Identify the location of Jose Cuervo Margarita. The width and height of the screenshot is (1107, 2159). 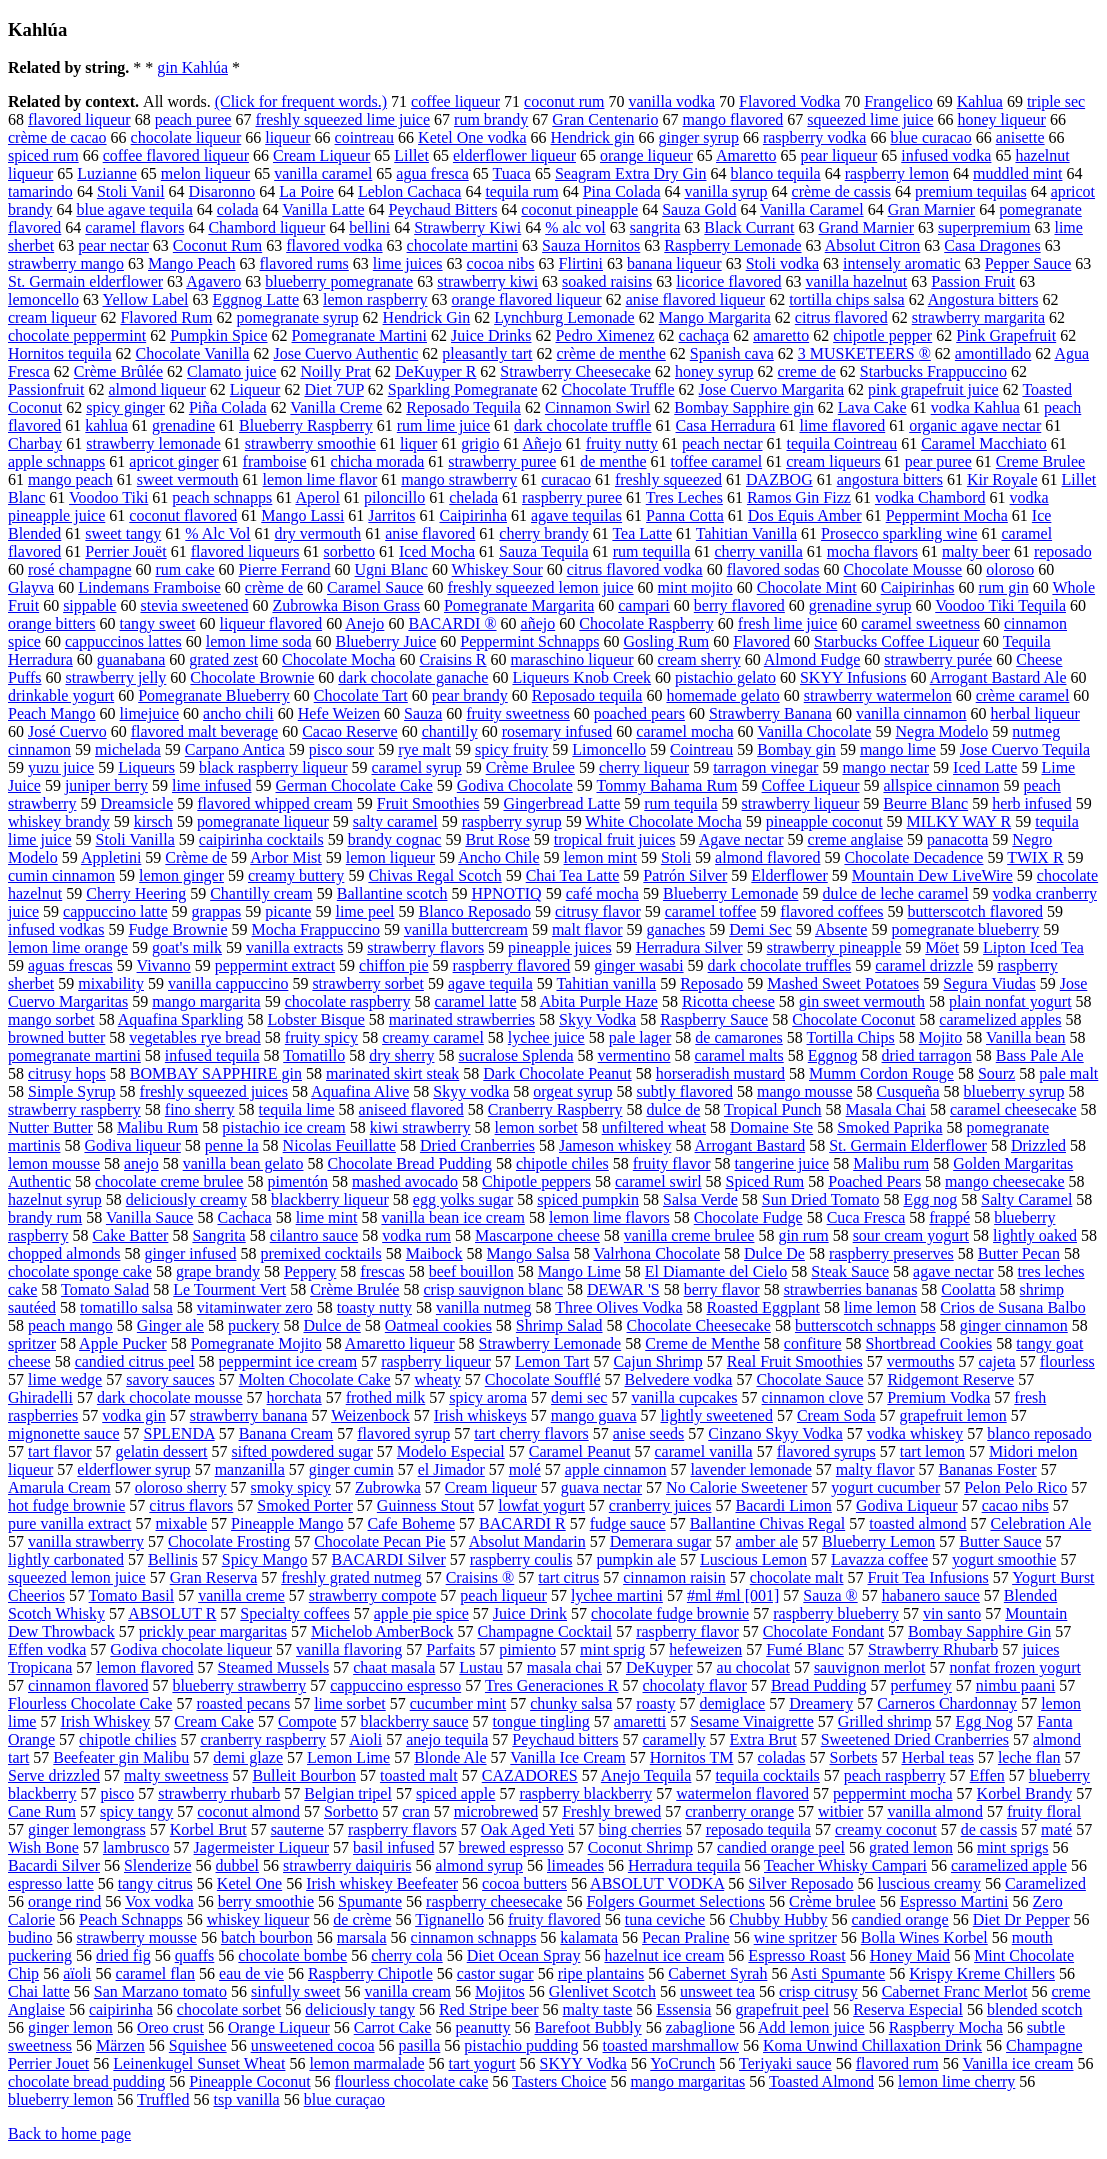
(771, 389).